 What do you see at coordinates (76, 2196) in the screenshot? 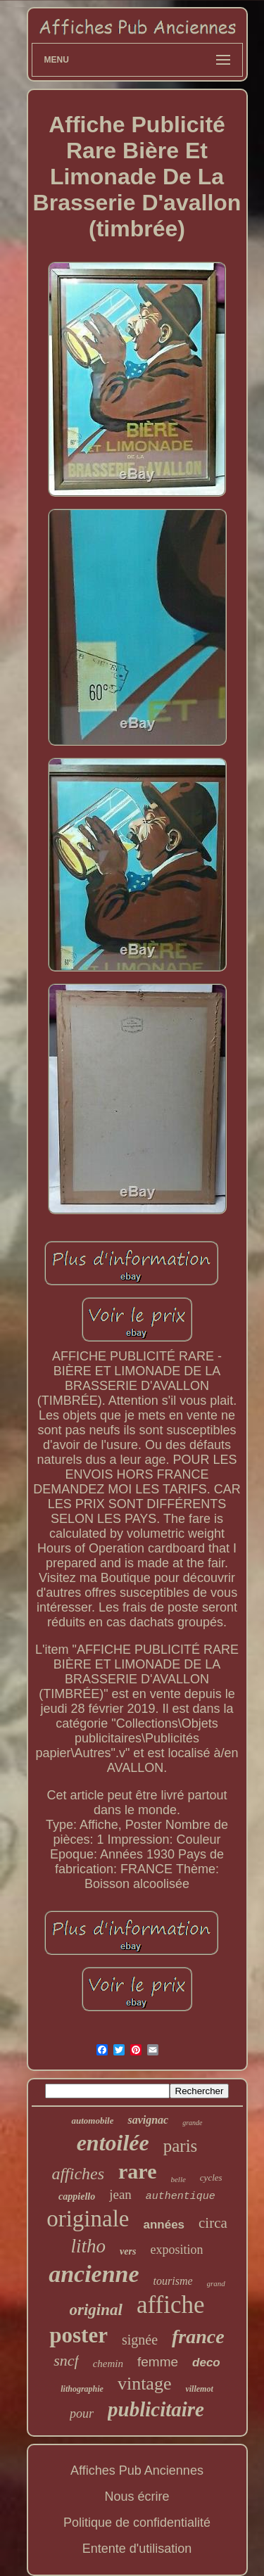
I see `cappiello` at bounding box center [76, 2196].